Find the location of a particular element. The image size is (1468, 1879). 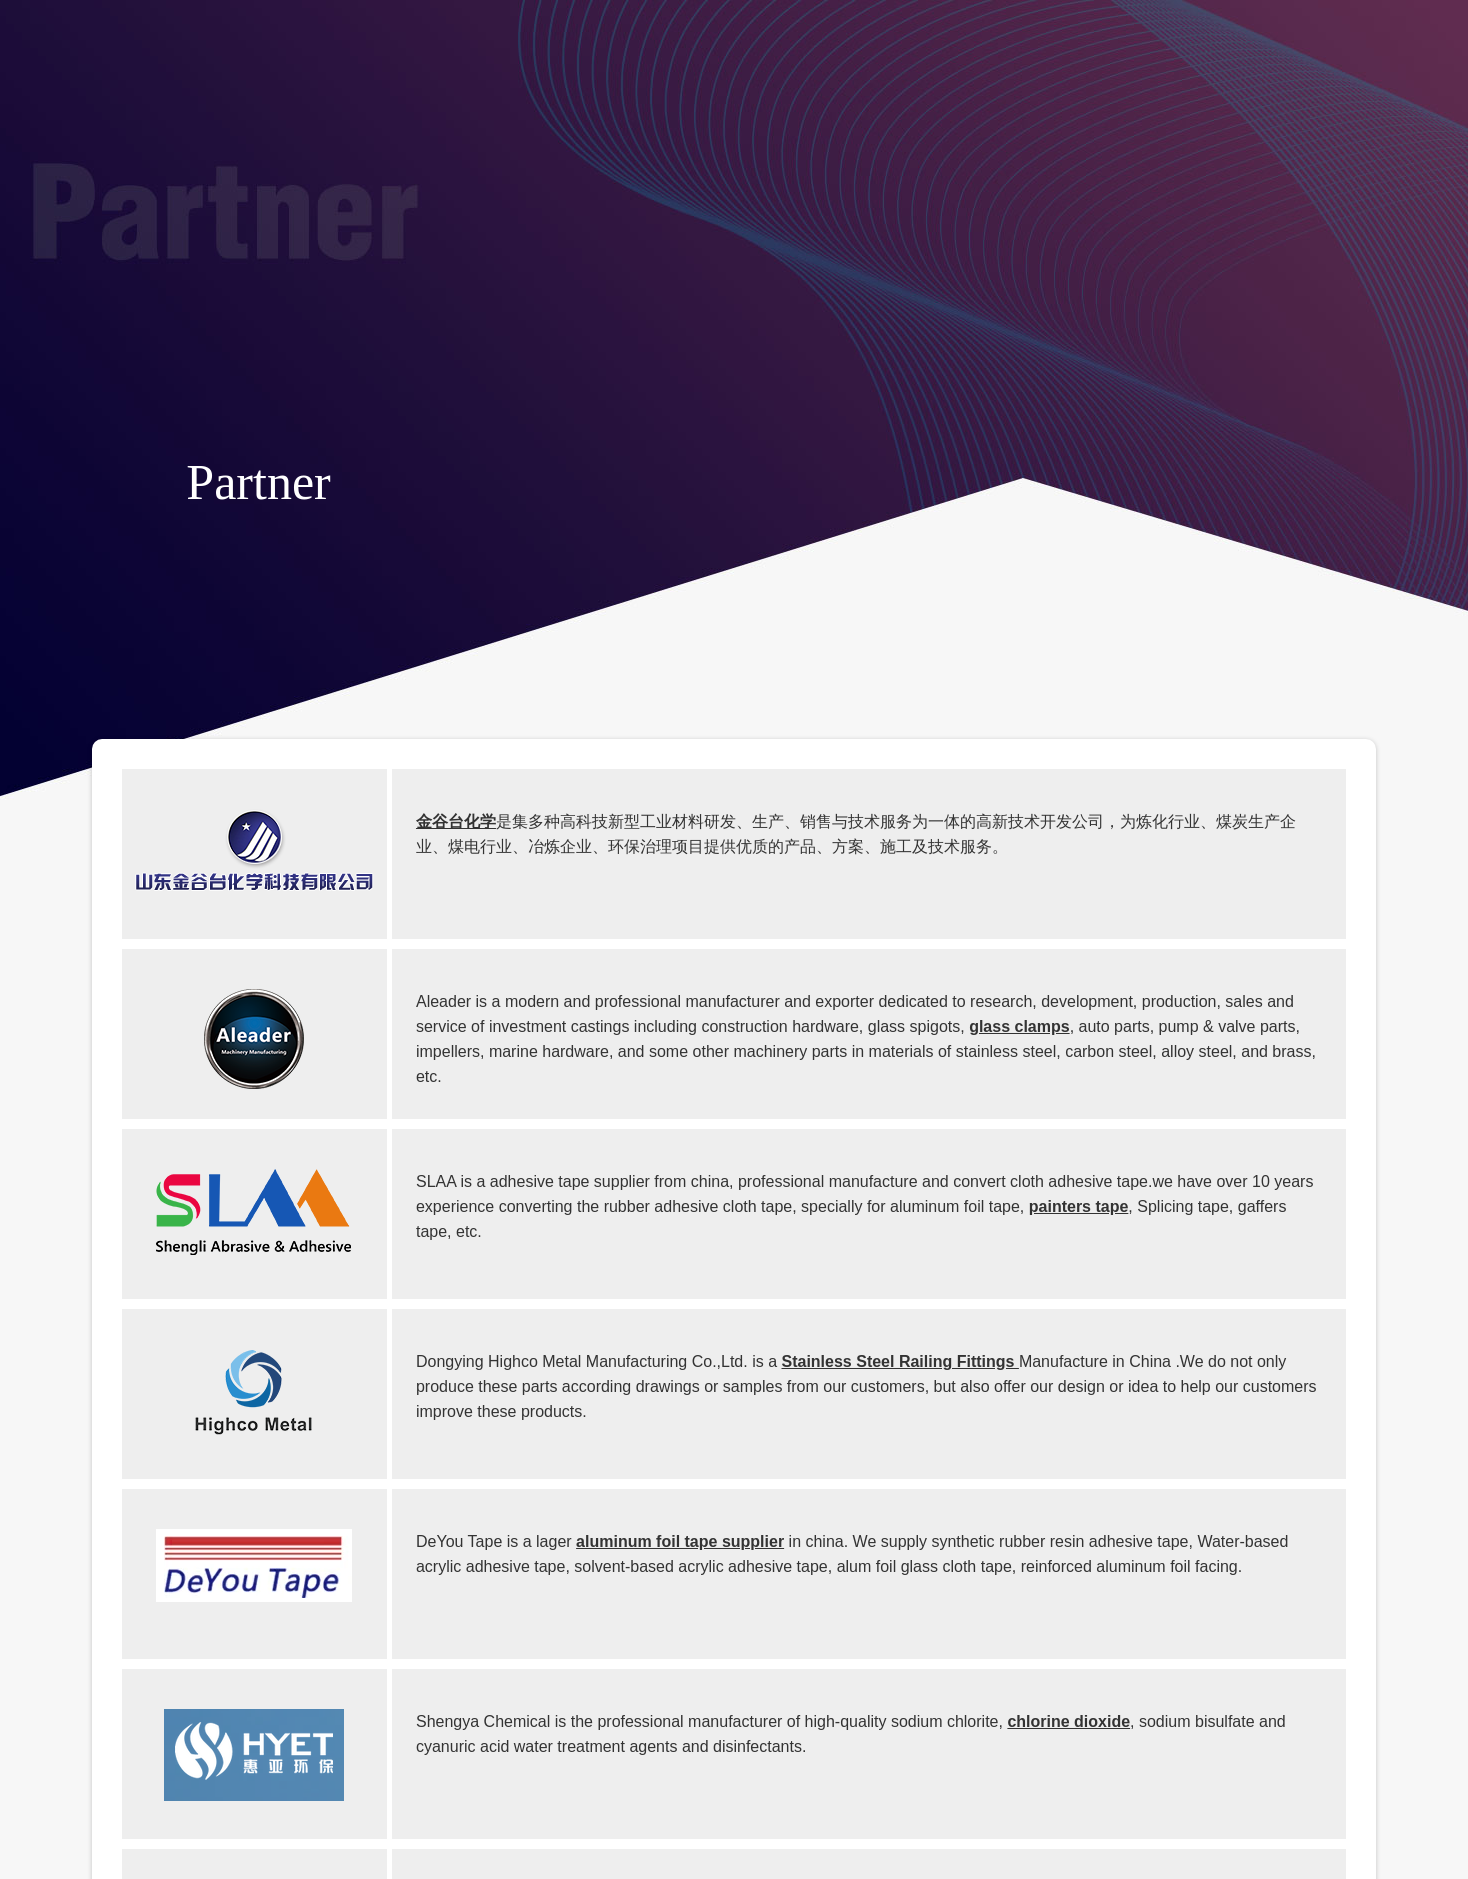

金谷台化学 is located at coordinates (456, 821).